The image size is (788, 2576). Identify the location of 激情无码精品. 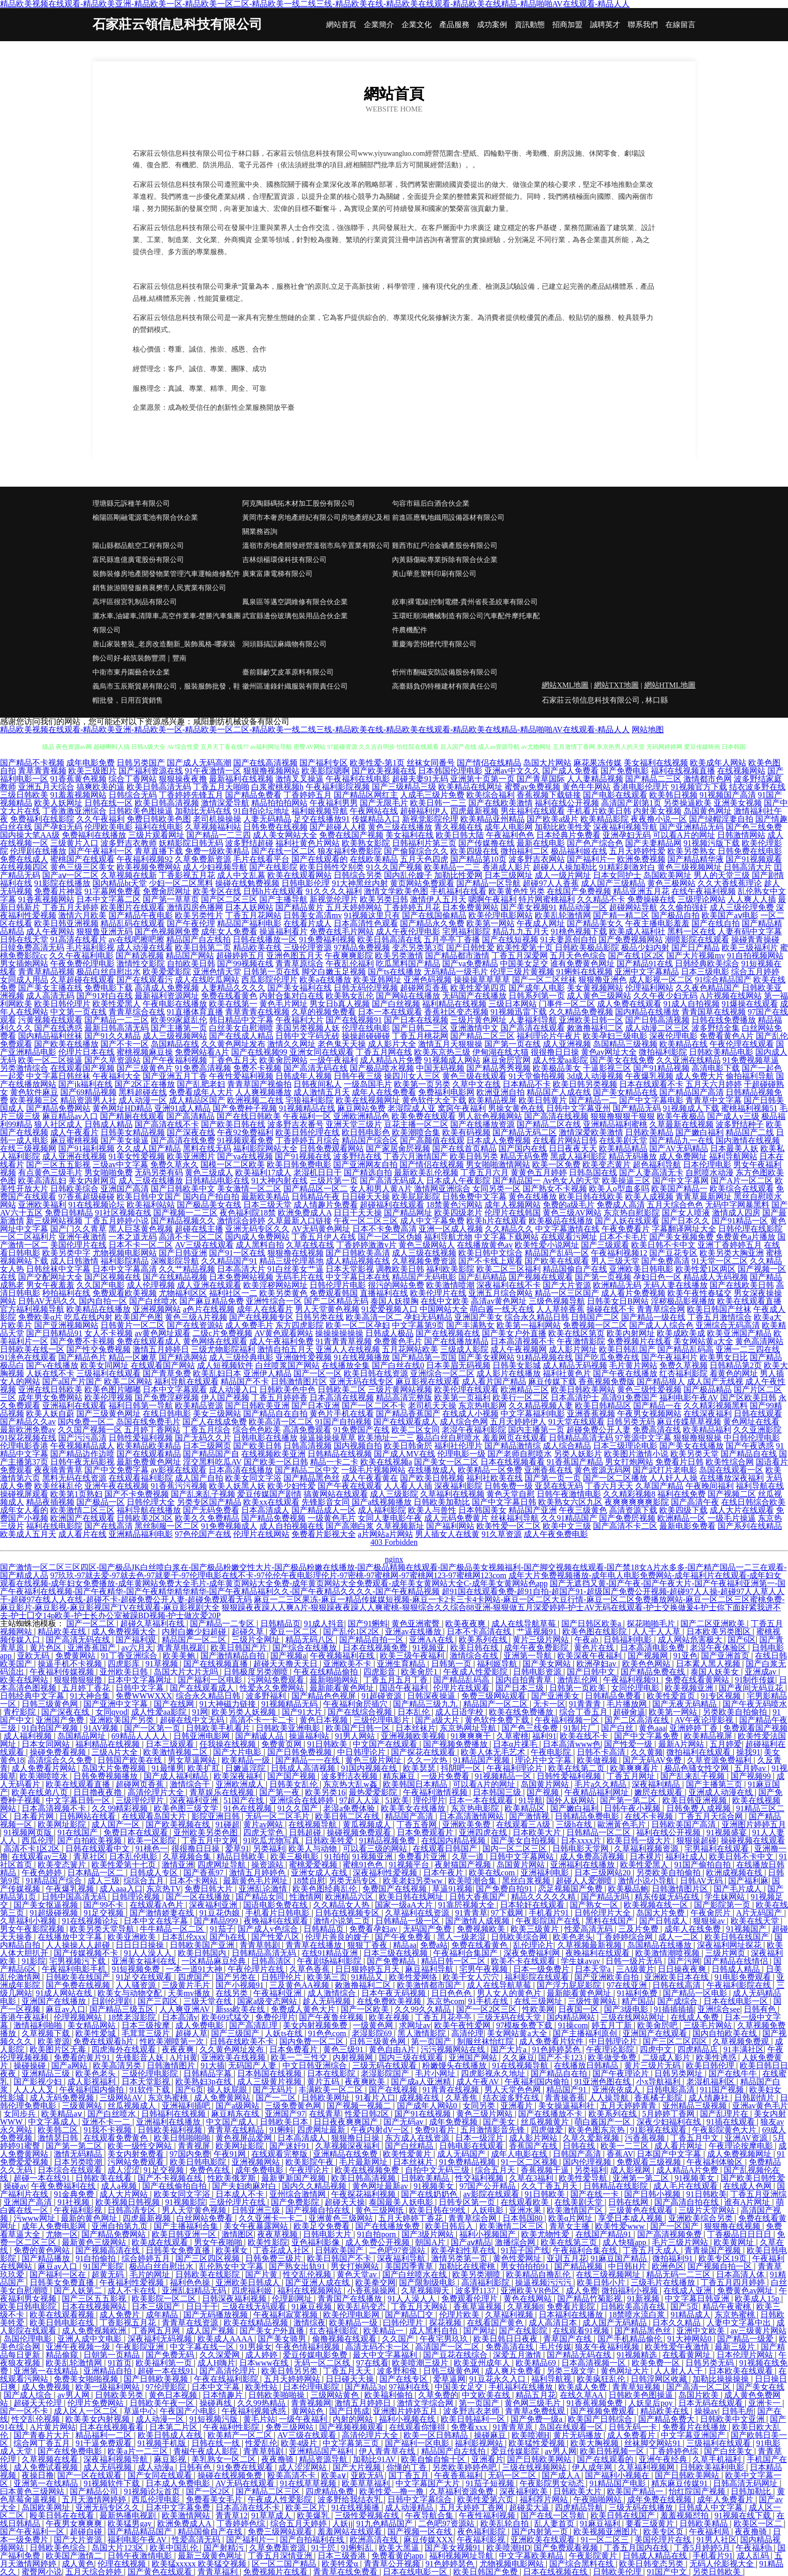
(79, 2154).